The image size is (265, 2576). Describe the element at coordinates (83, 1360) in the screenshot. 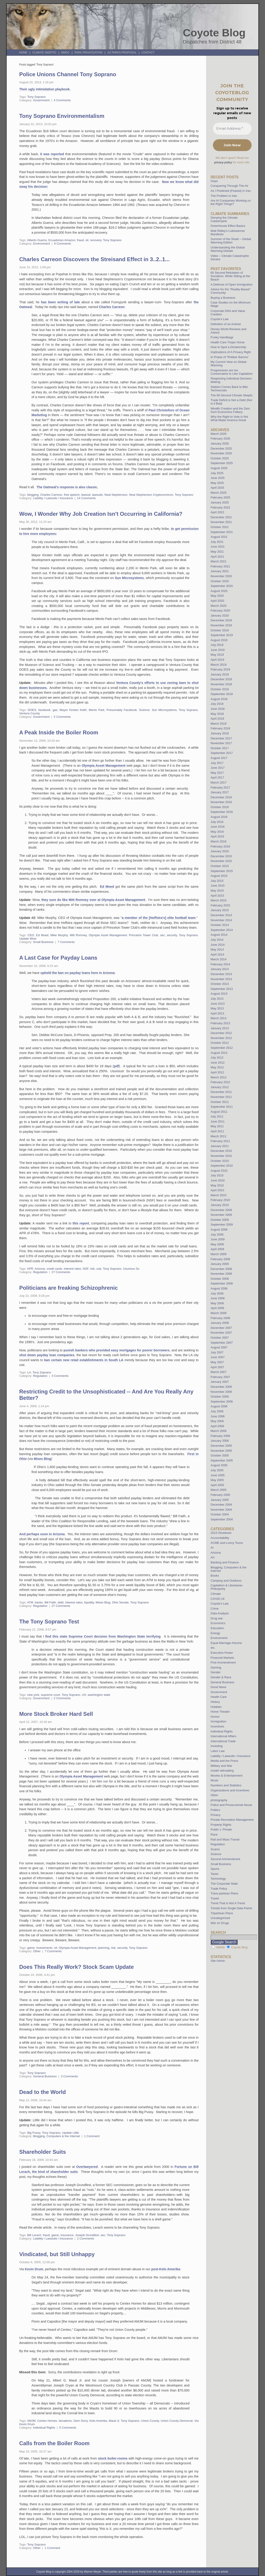

I see `ban certain new retail establishments in South LA` at that location.